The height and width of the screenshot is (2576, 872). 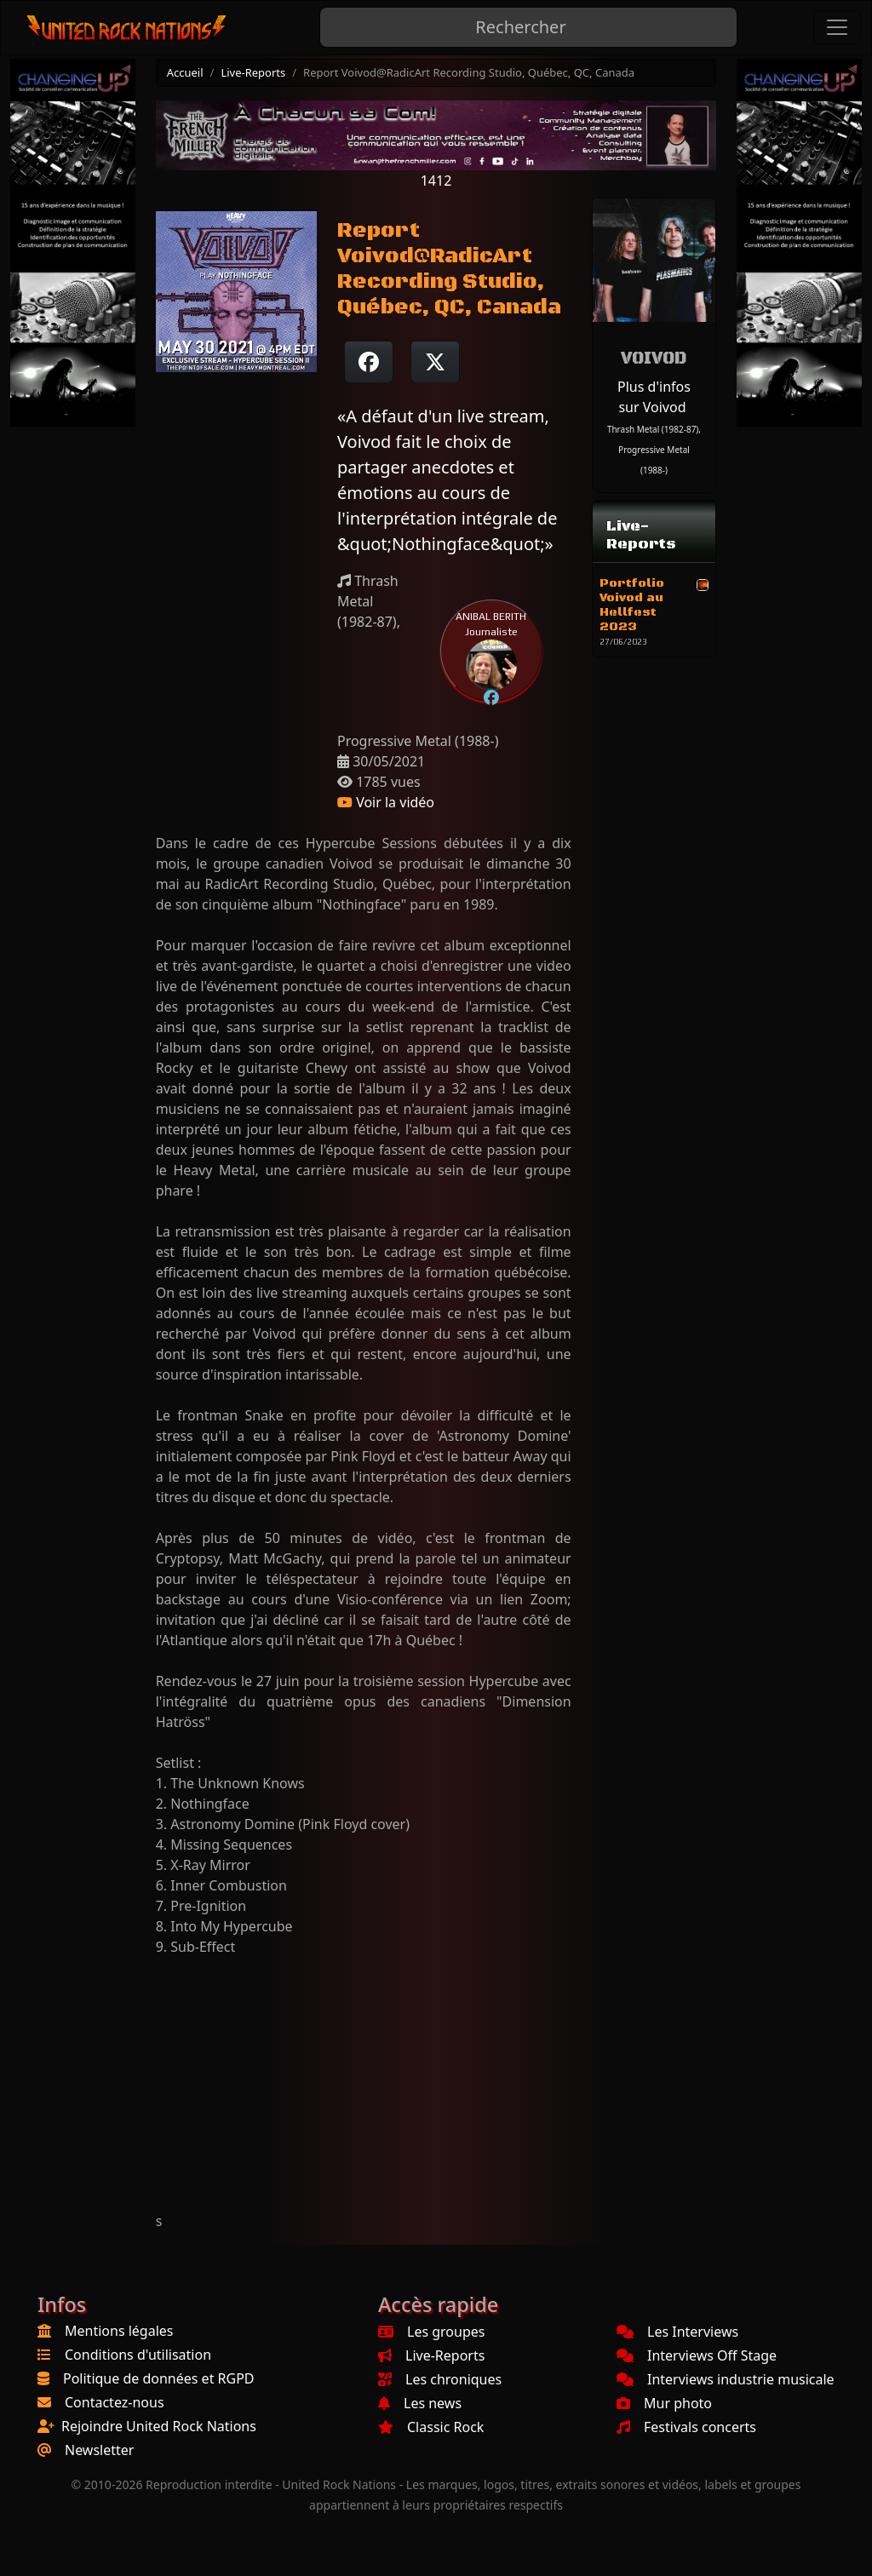 I want to click on Newsletter, so click(x=99, y=2450).